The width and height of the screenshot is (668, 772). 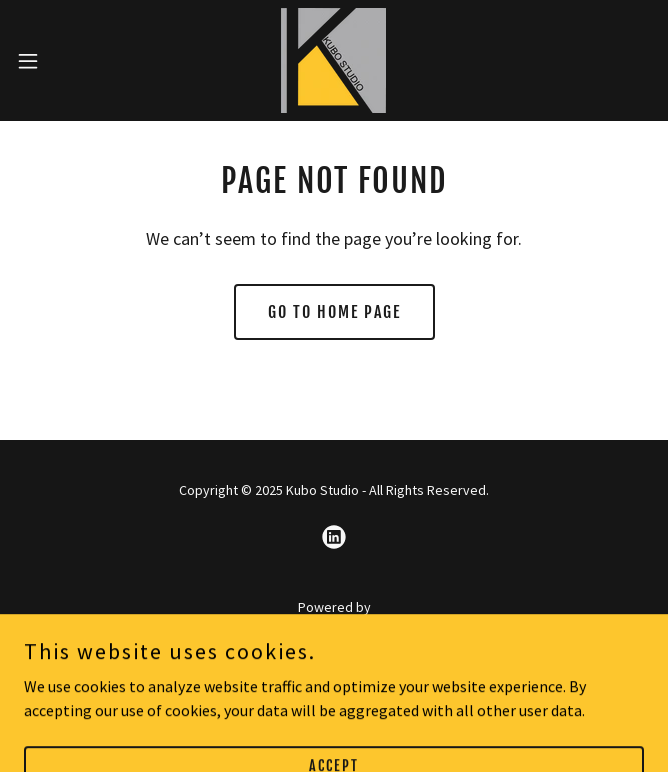 What do you see at coordinates (333, 60) in the screenshot?
I see `[link]` at bounding box center [333, 60].